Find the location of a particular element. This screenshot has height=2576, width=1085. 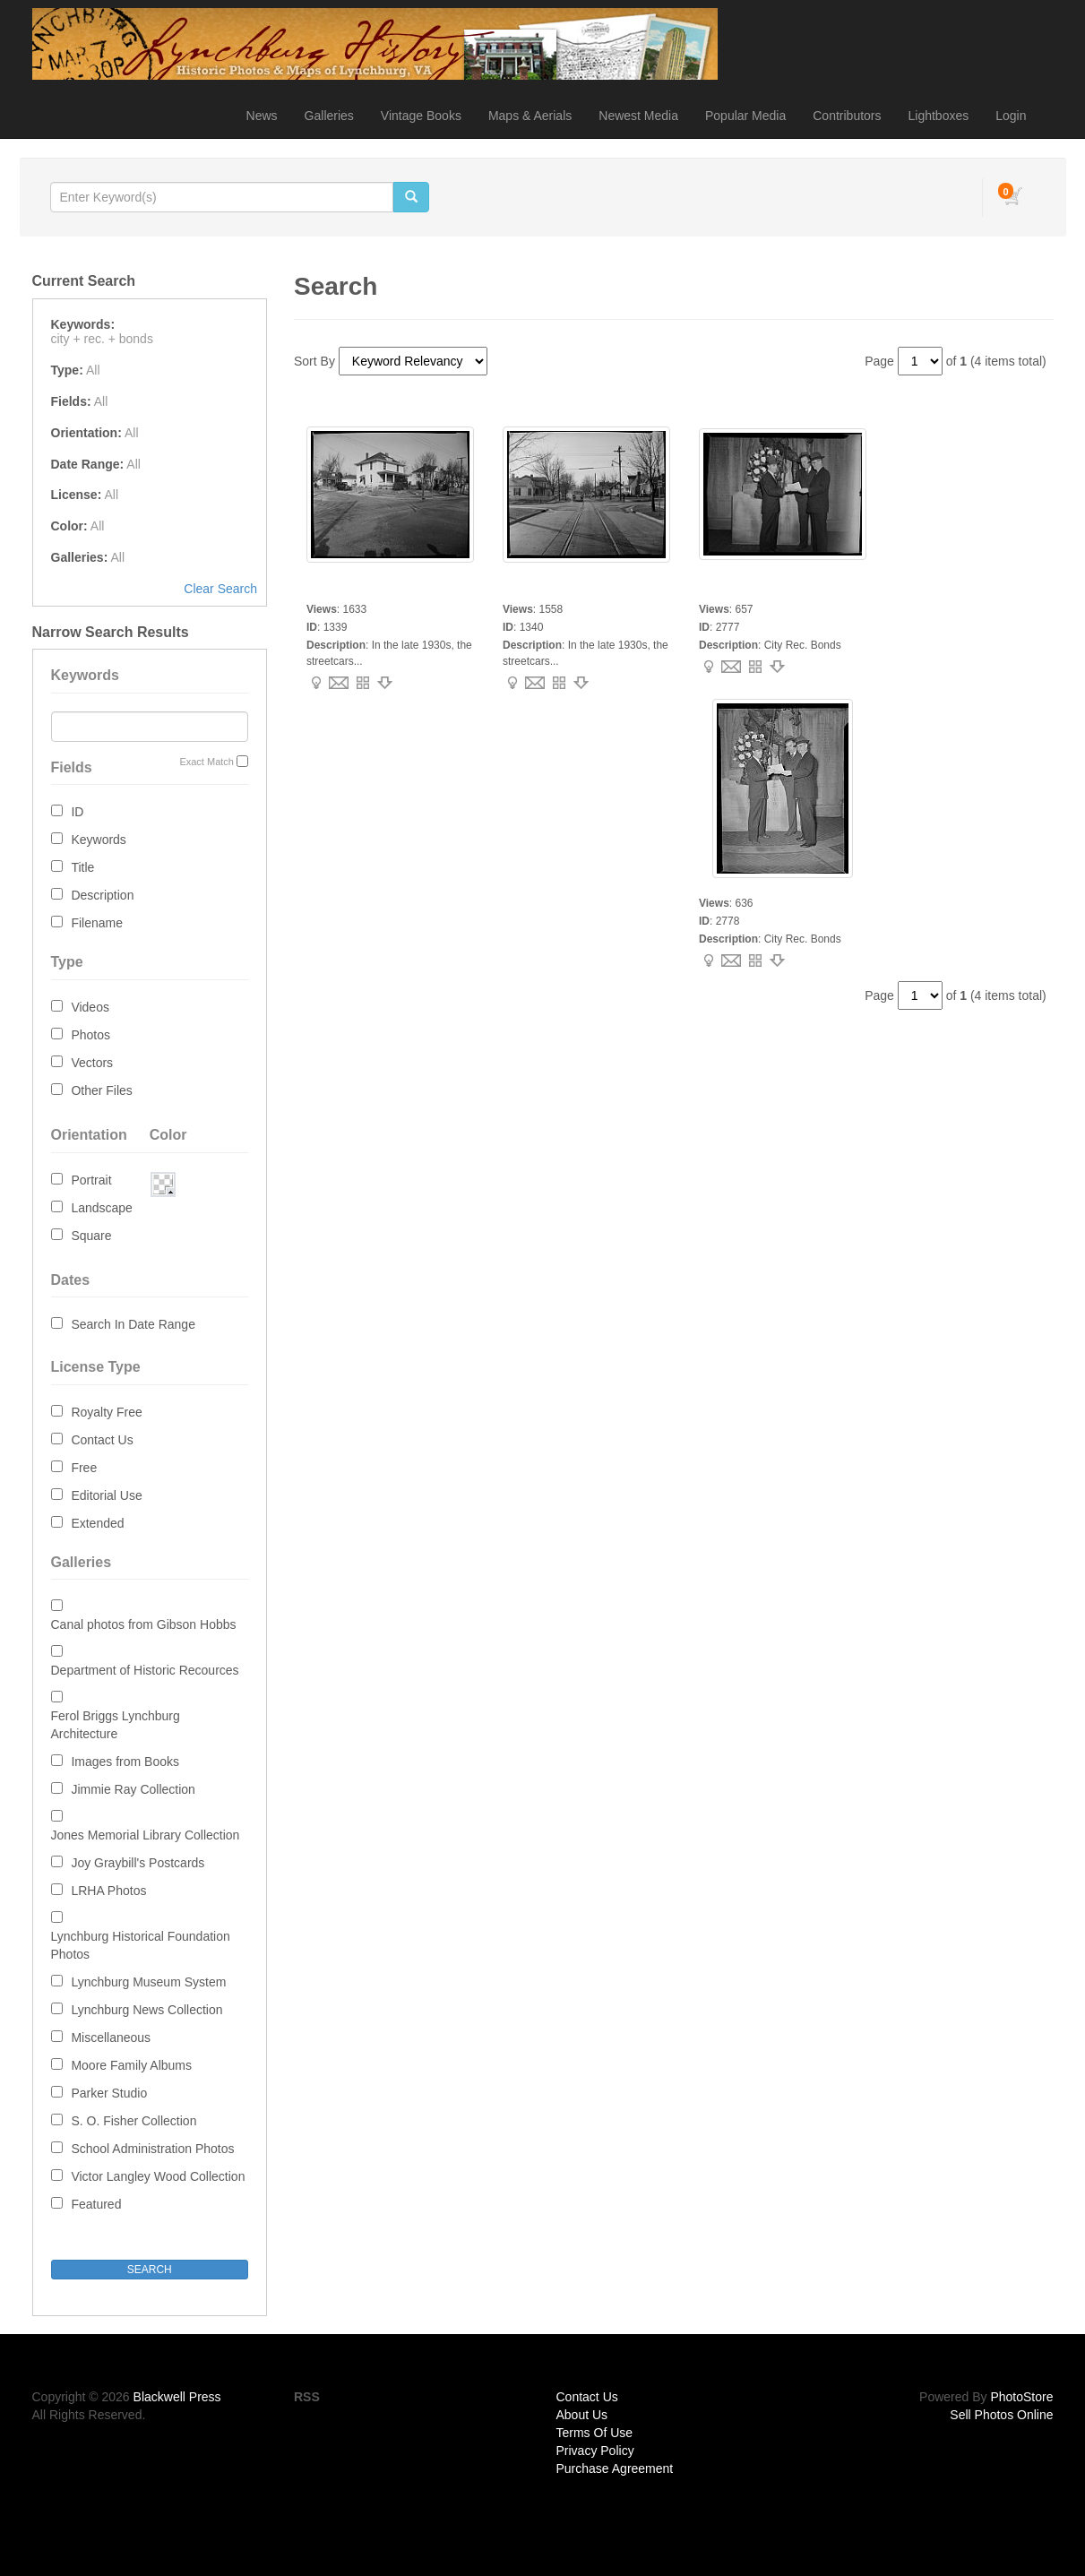

Lynchburg Historical Foundation Photos is located at coordinates (140, 1945).